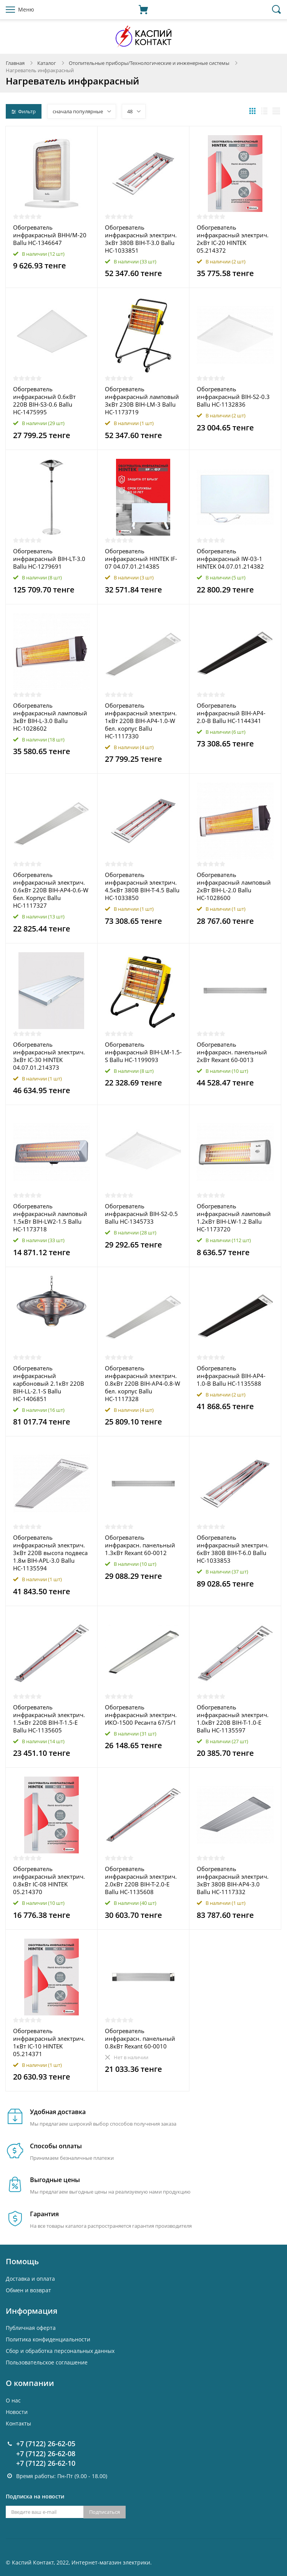 The width and height of the screenshot is (287, 2576). Describe the element at coordinates (233, 238) in the screenshot. I see `Обогреватель инфракрасный электрич. 2кВт IC-20 HINTEK 05.214372` at that location.